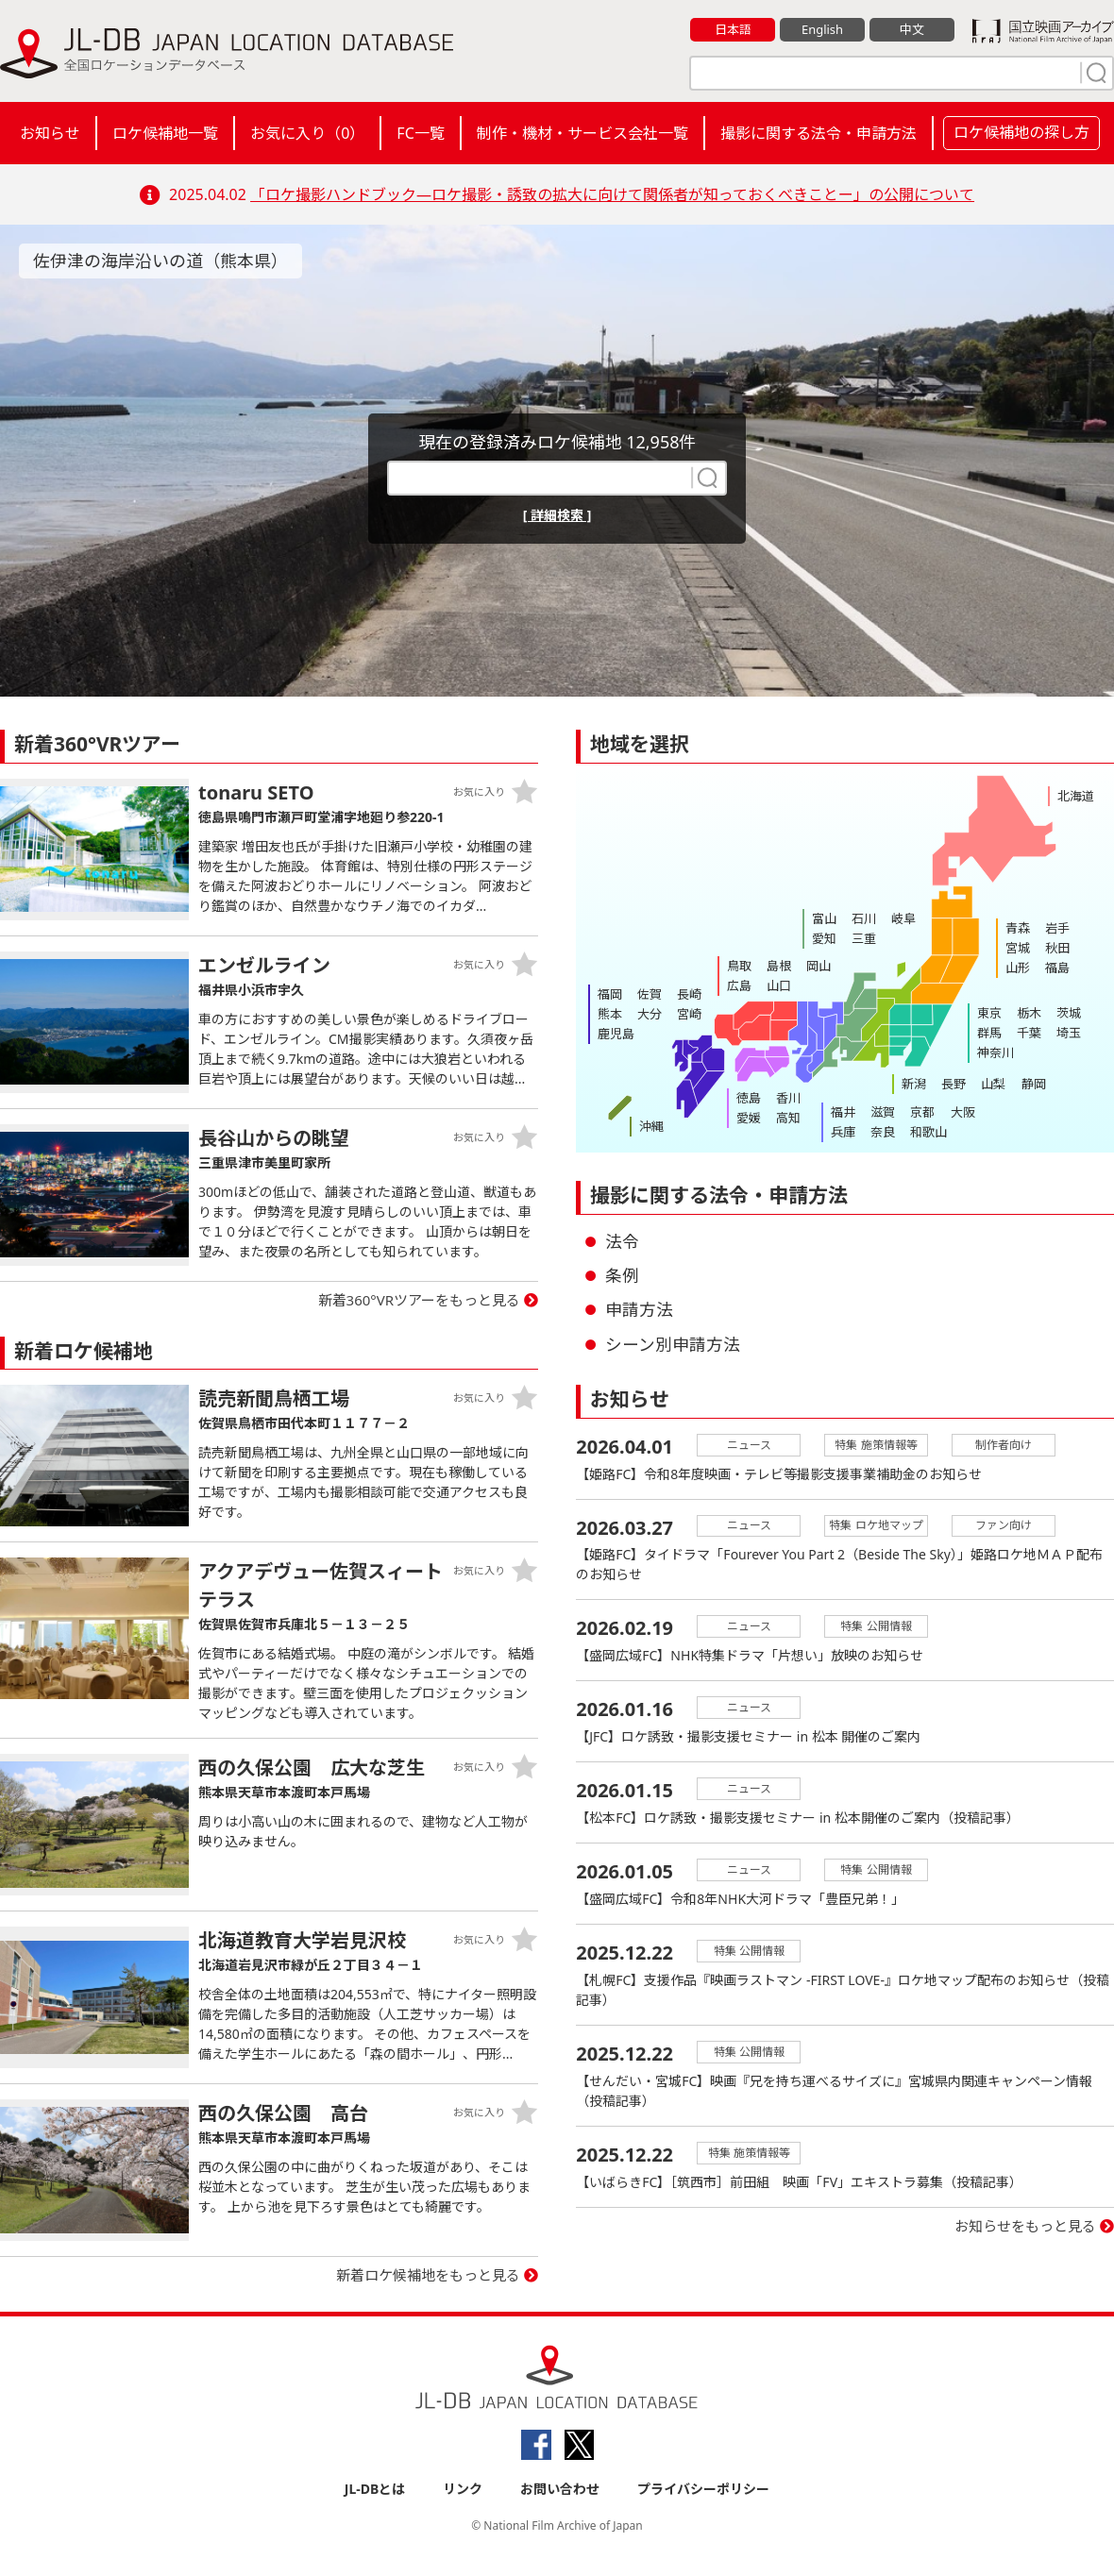 This screenshot has width=1114, height=2576. Describe the element at coordinates (788, 1117) in the screenshot. I see `高知` at that location.